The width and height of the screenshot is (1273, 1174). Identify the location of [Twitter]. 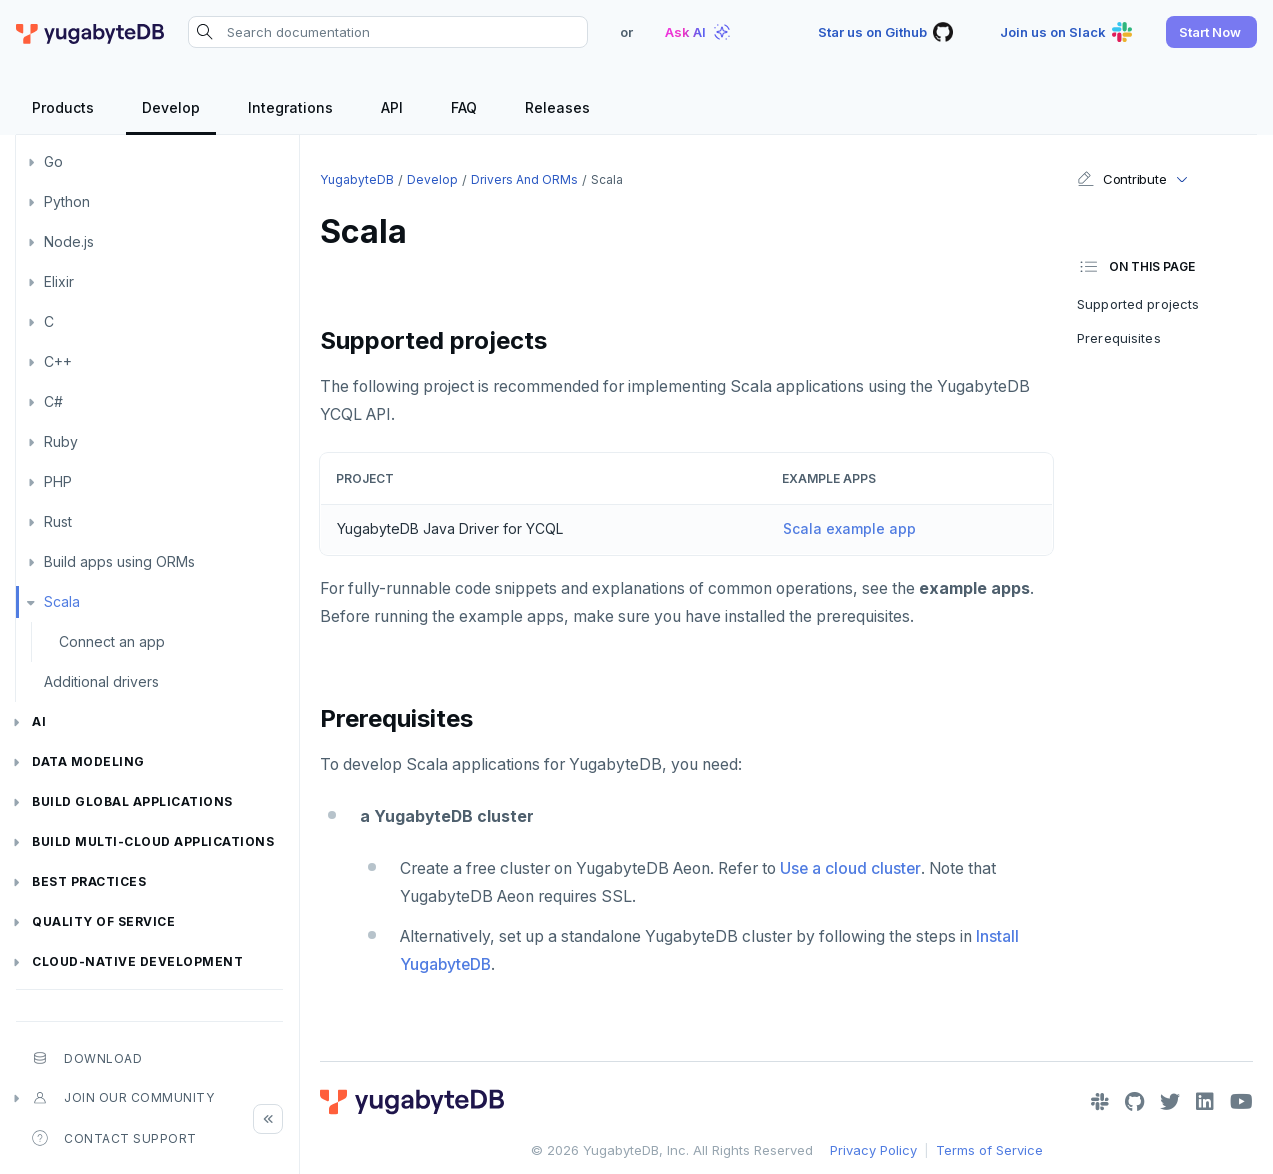
(1170, 1102).